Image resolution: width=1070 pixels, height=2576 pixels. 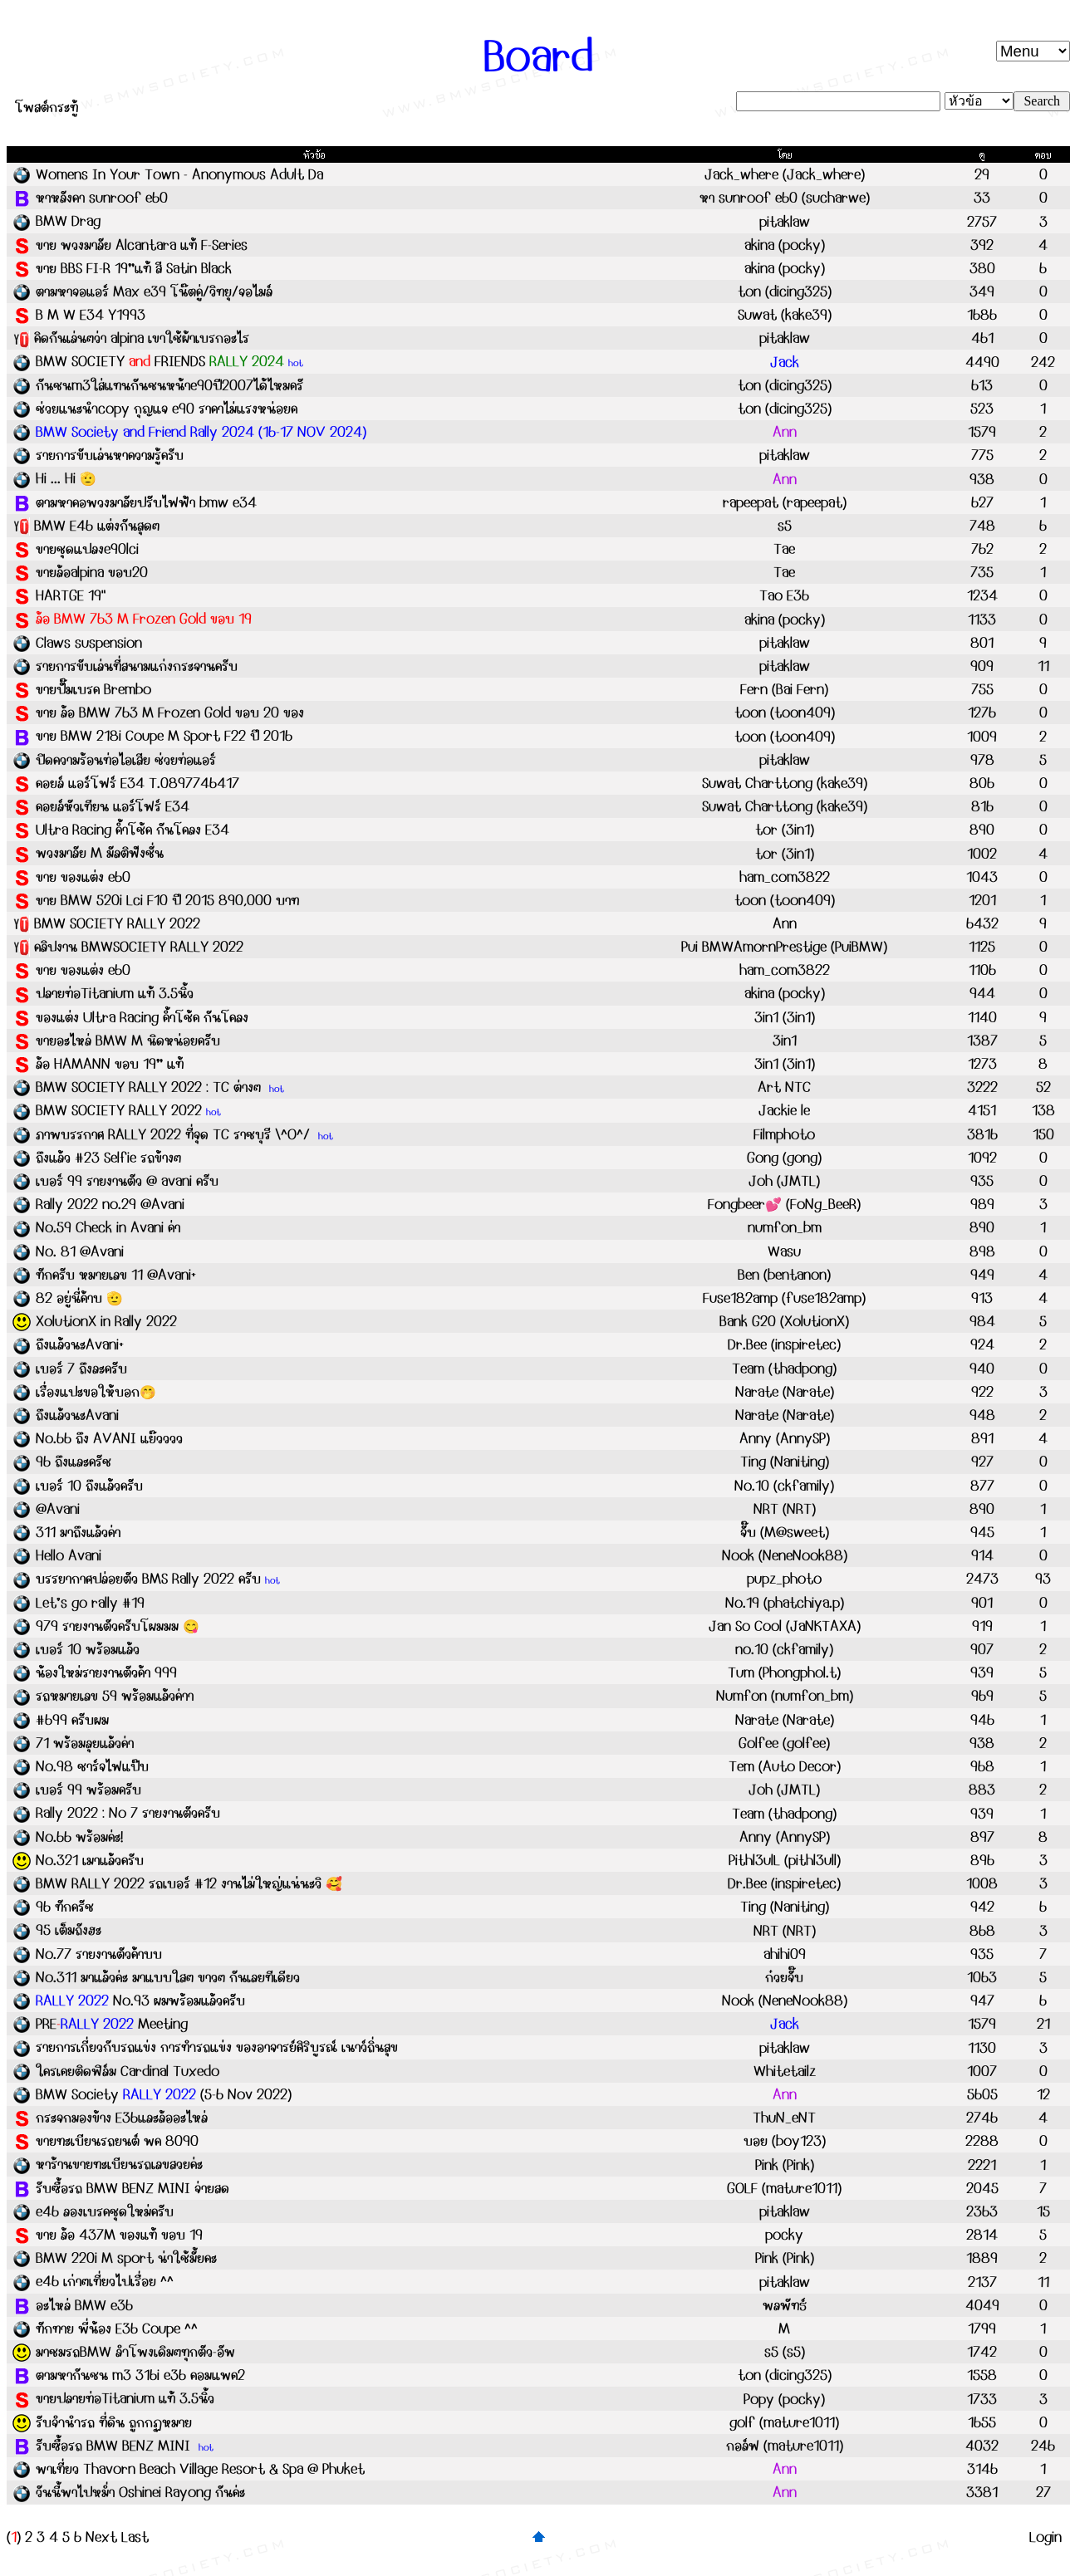 What do you see at coordinates (92, 1766) in the screenshot?
I see `No.98 ชาร์จไฟแป๊บ` at bounding box center [92, 1766].